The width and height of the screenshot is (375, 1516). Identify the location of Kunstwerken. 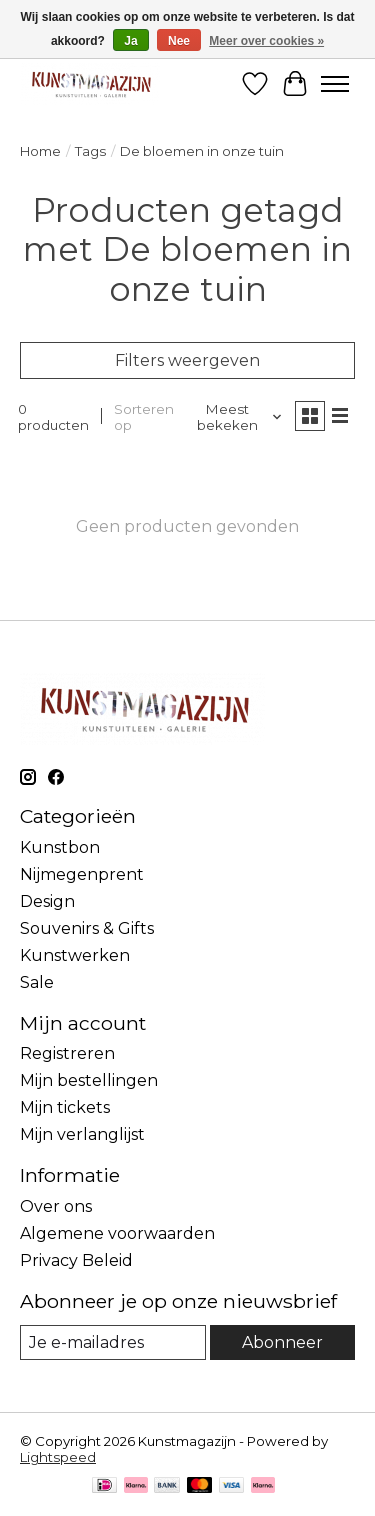
(75, 955).